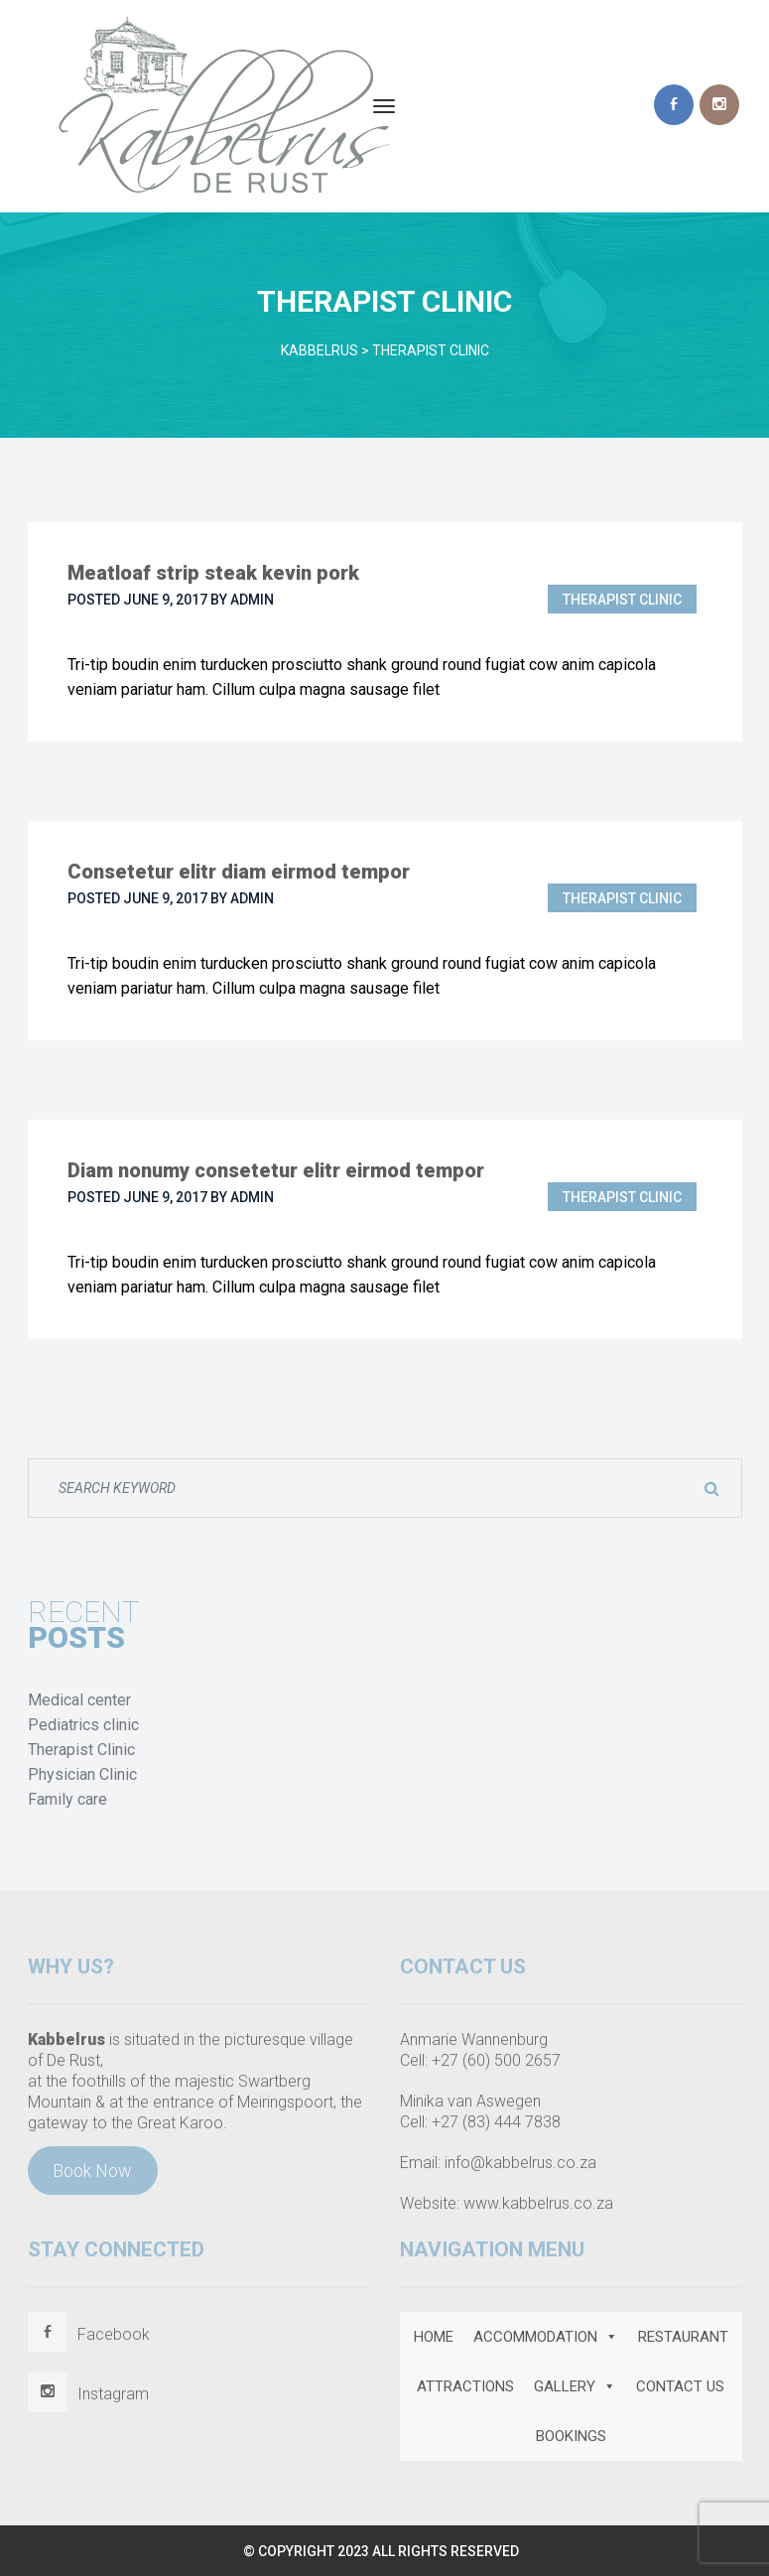 Image resolution: width=769 pixels, height=2576 pixels. Describe the element at coordinates (683, 2343) in the screenshot. I see `RESTAURANT` at that location.